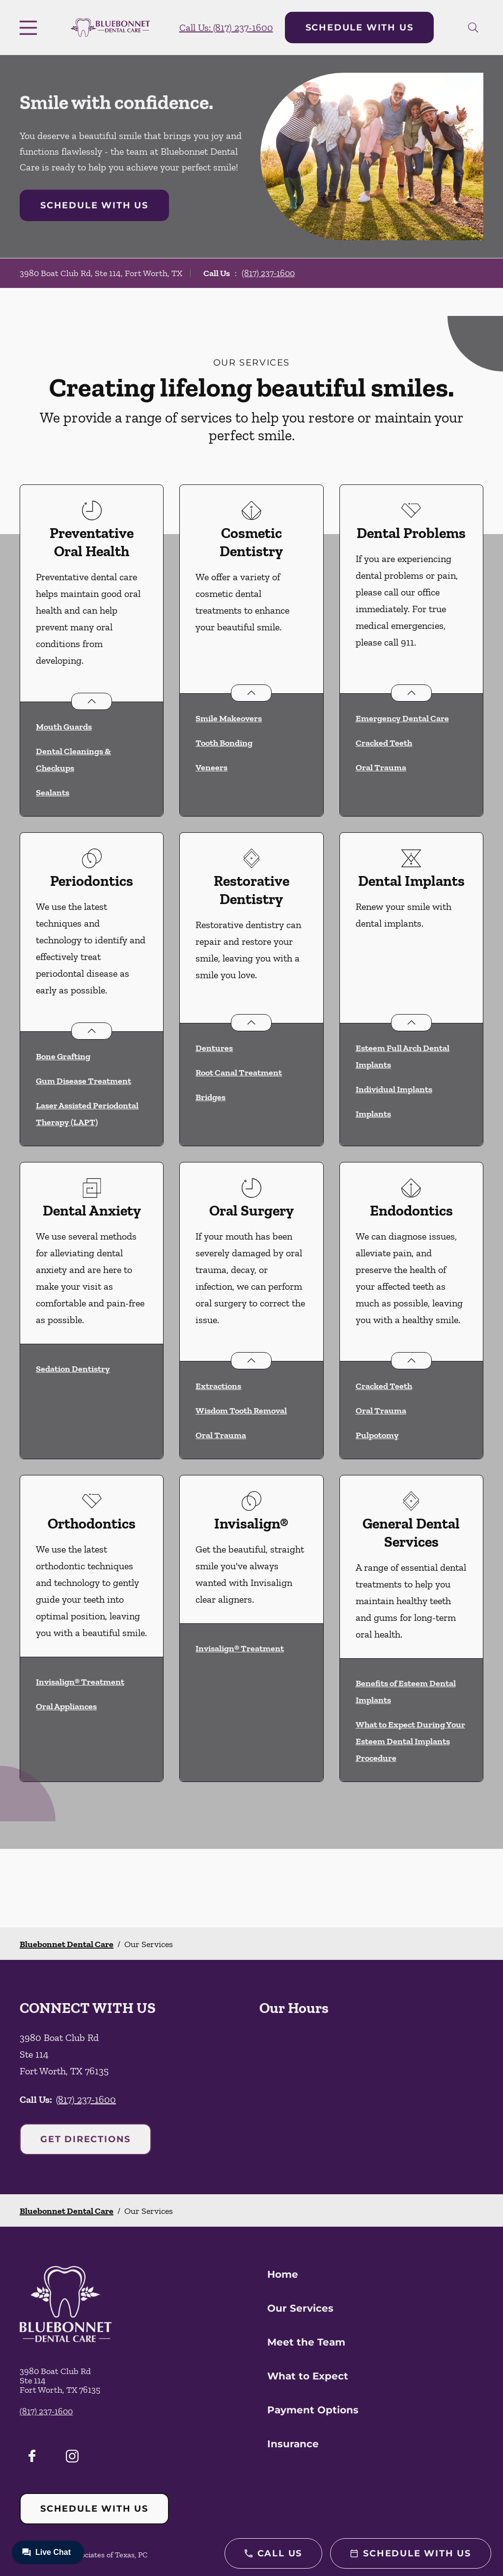 This screenshot has width=503, height=2576. Describe the element at coordinates (85, 2139) in the screenshot. I see `Get Directions` at that location.